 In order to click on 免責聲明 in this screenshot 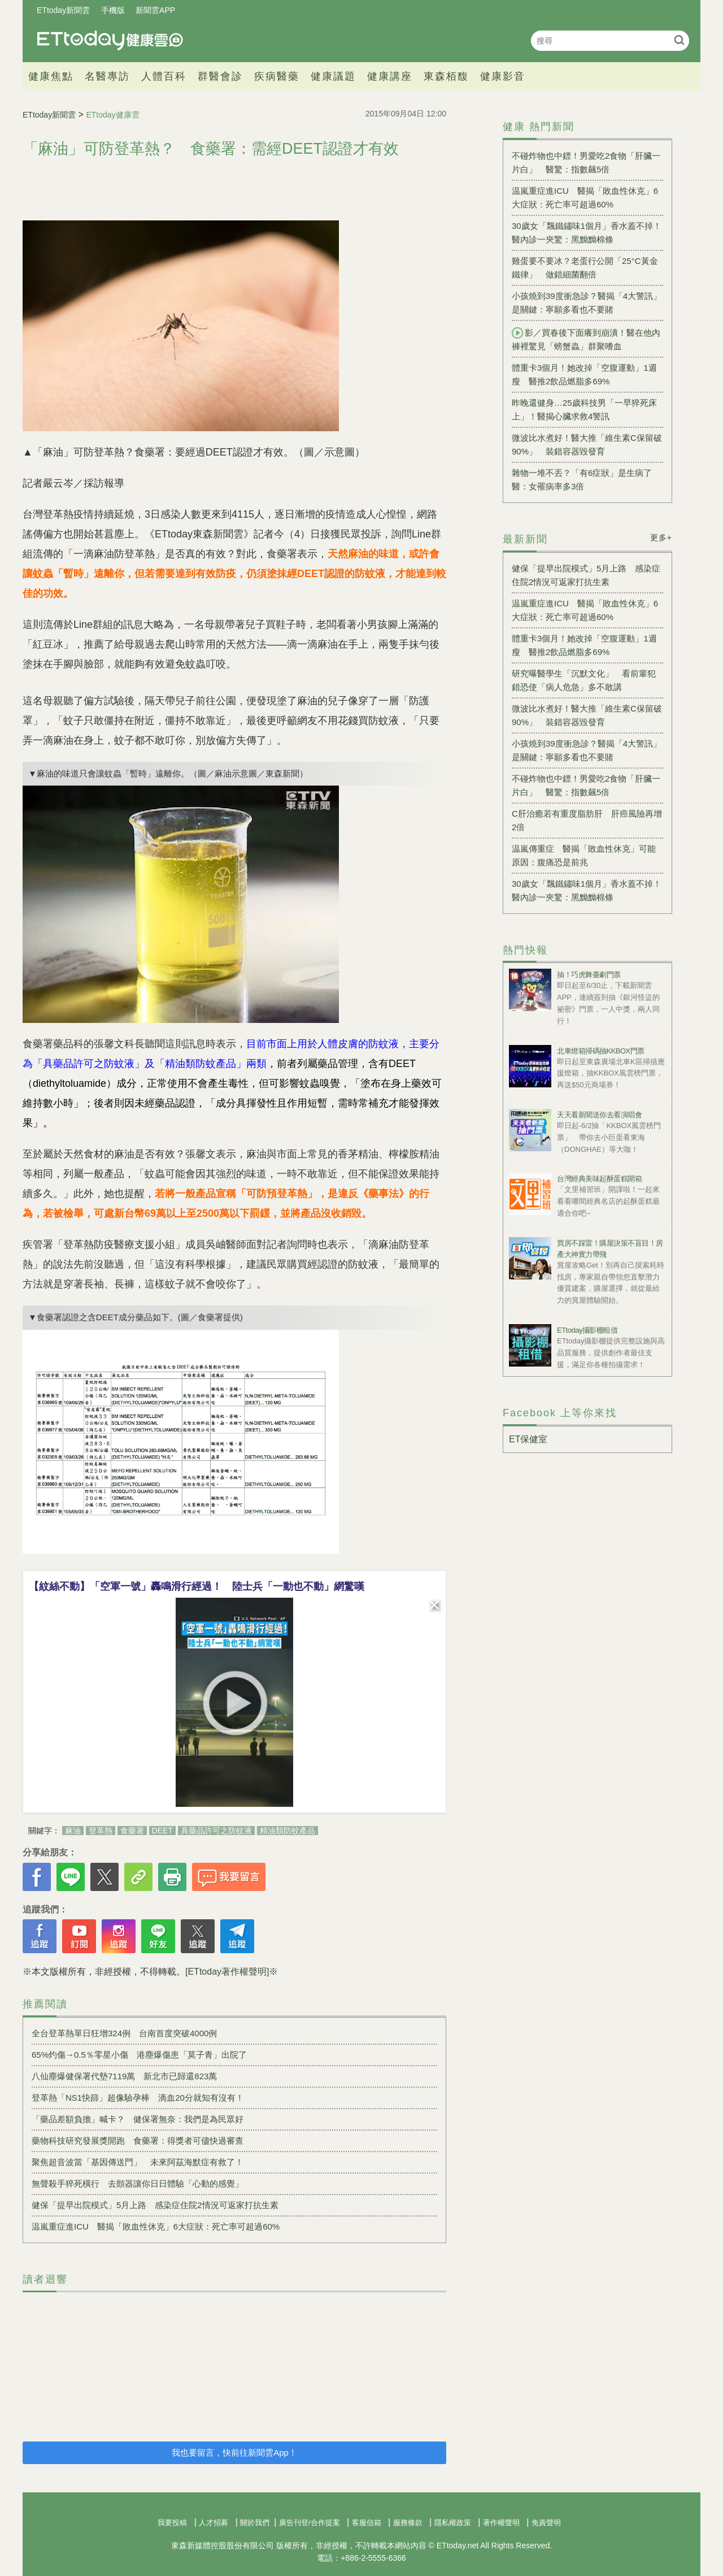, I will do `click(546, 2522)`.